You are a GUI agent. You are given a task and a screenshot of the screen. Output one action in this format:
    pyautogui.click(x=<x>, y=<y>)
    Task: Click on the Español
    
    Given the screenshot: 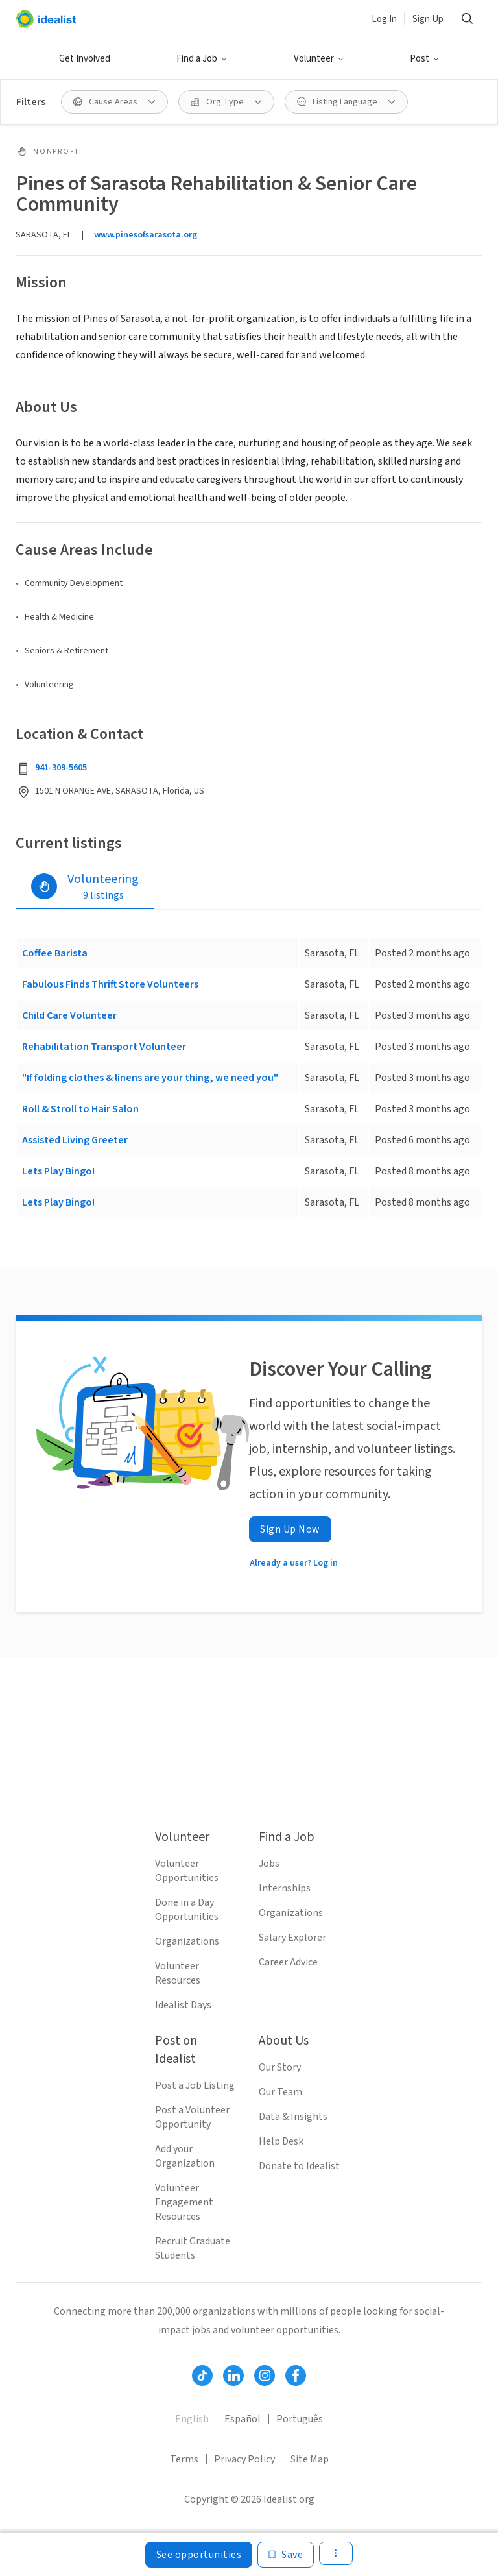 What is the action you would take?
    pyautogui.click(x=242, y=2419)
    